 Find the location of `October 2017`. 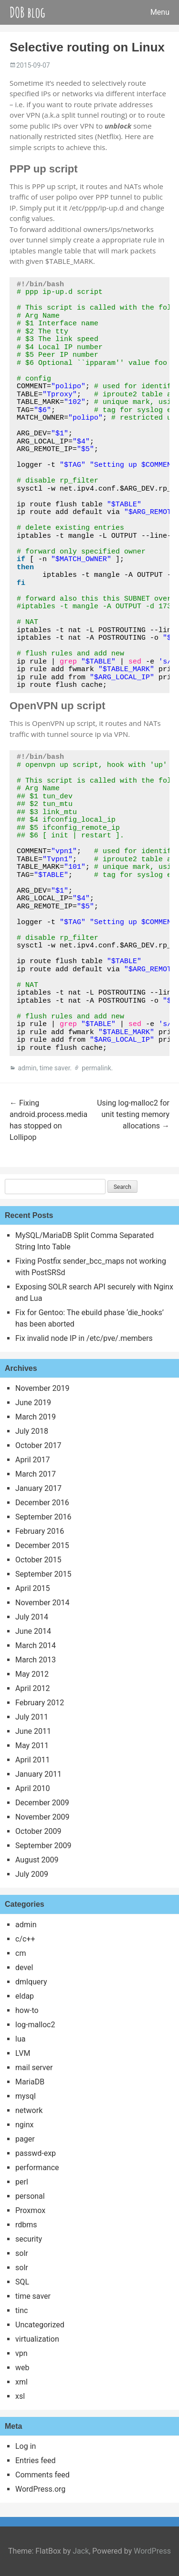

October 2017 is located at coordinates (38, 1445).